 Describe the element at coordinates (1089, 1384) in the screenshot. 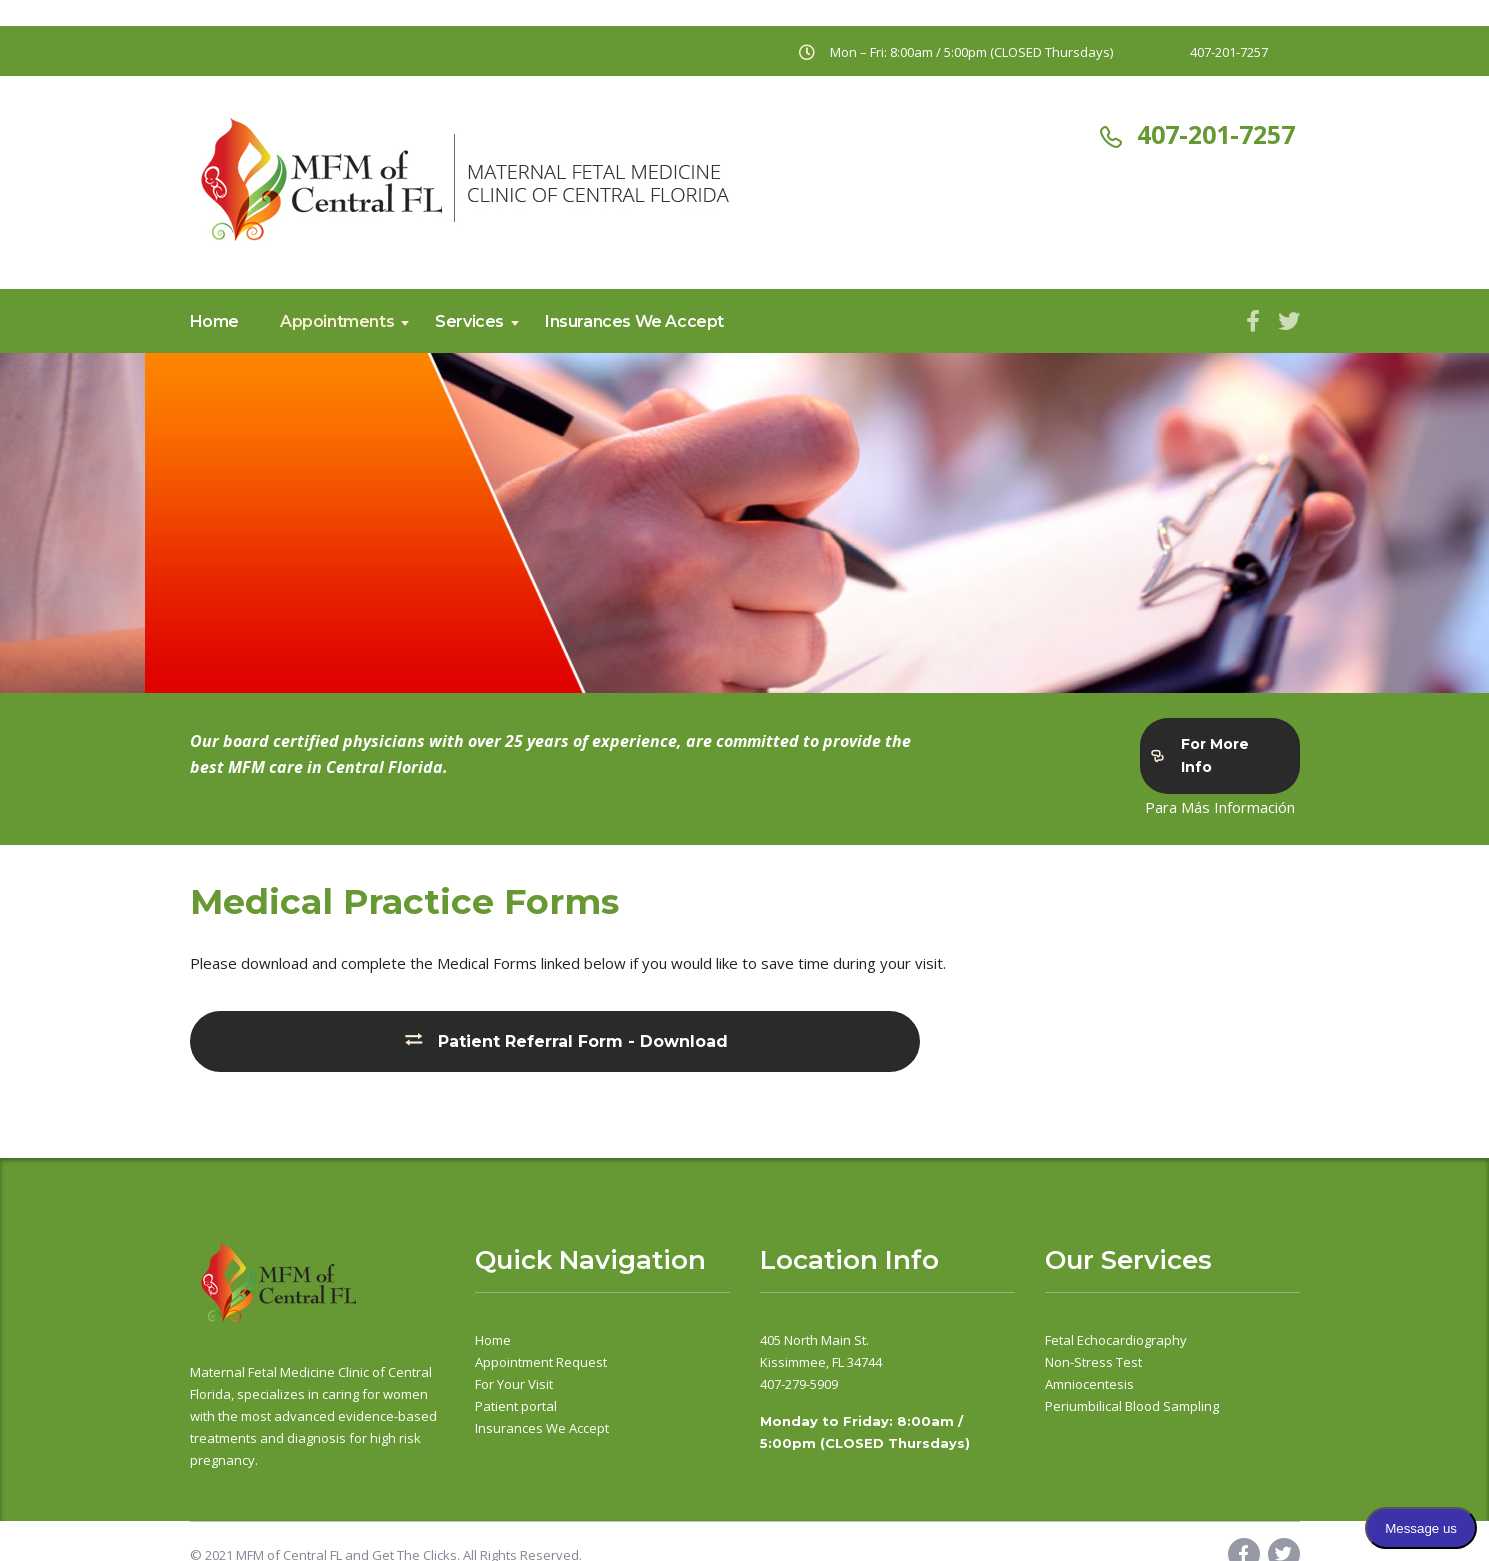

I see `Amniocentesis` at that location.